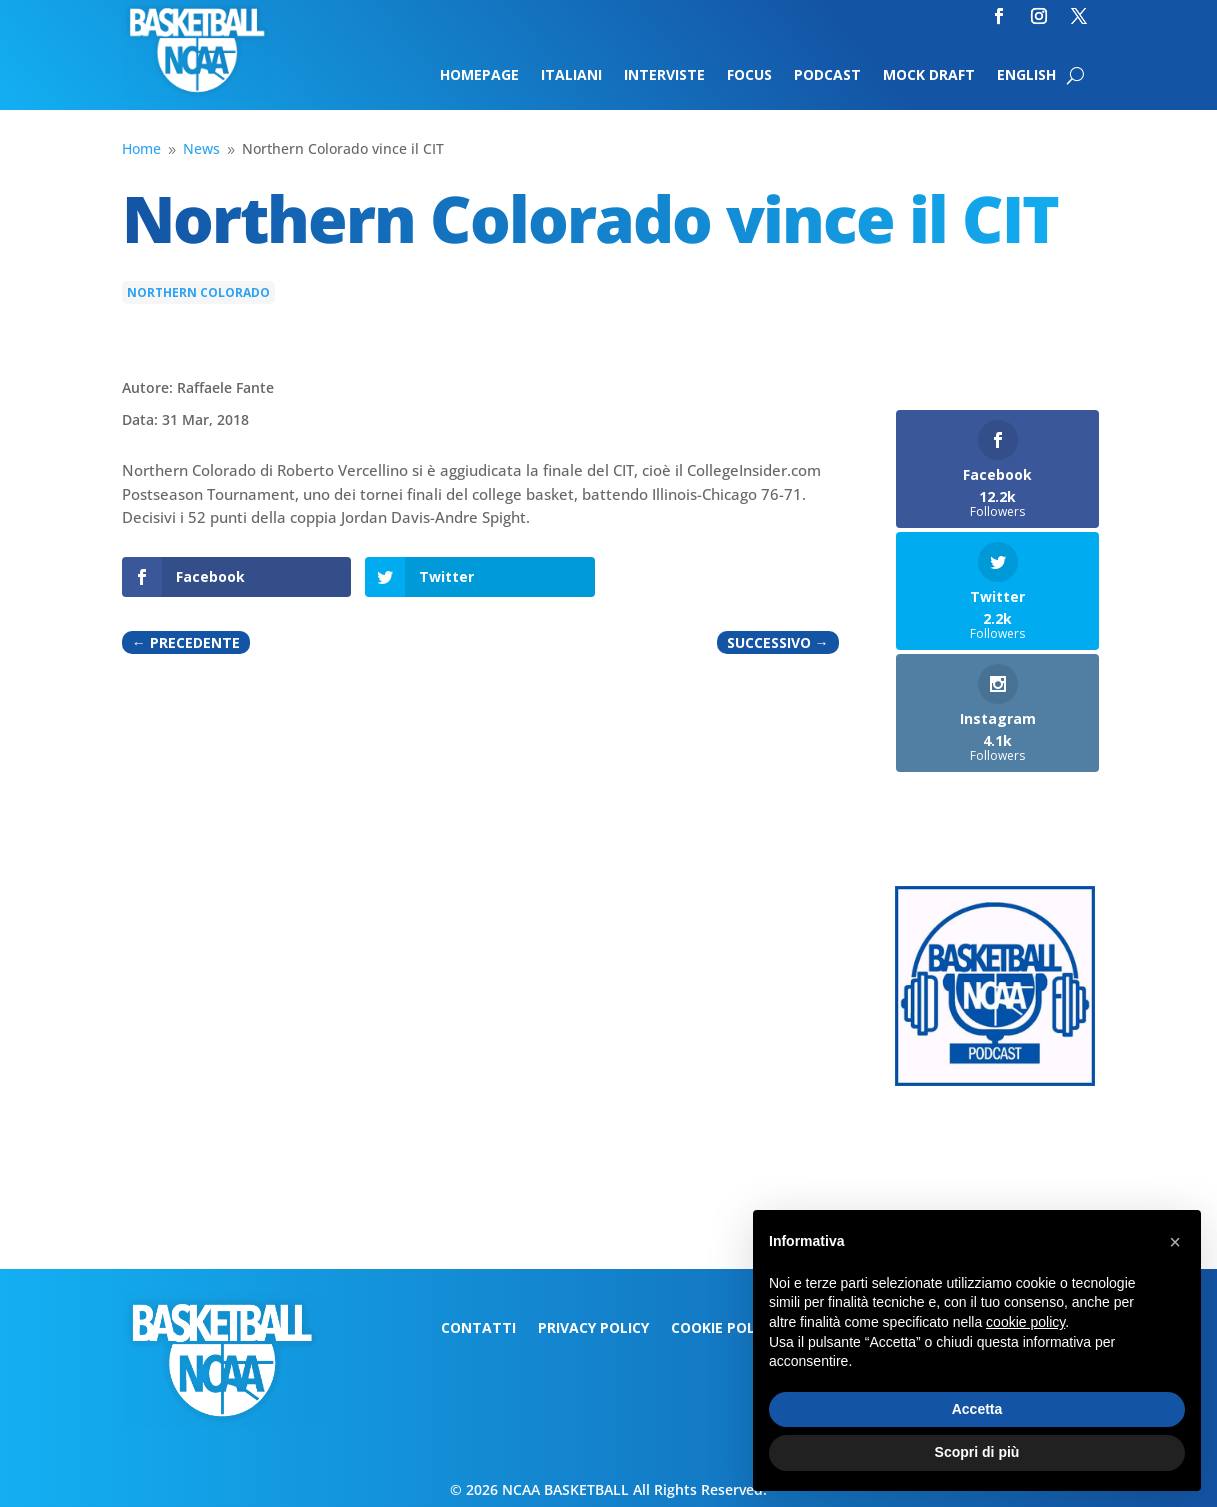  I want to click on [Logo-MarchMadness-podcast], so click(995, 1080).